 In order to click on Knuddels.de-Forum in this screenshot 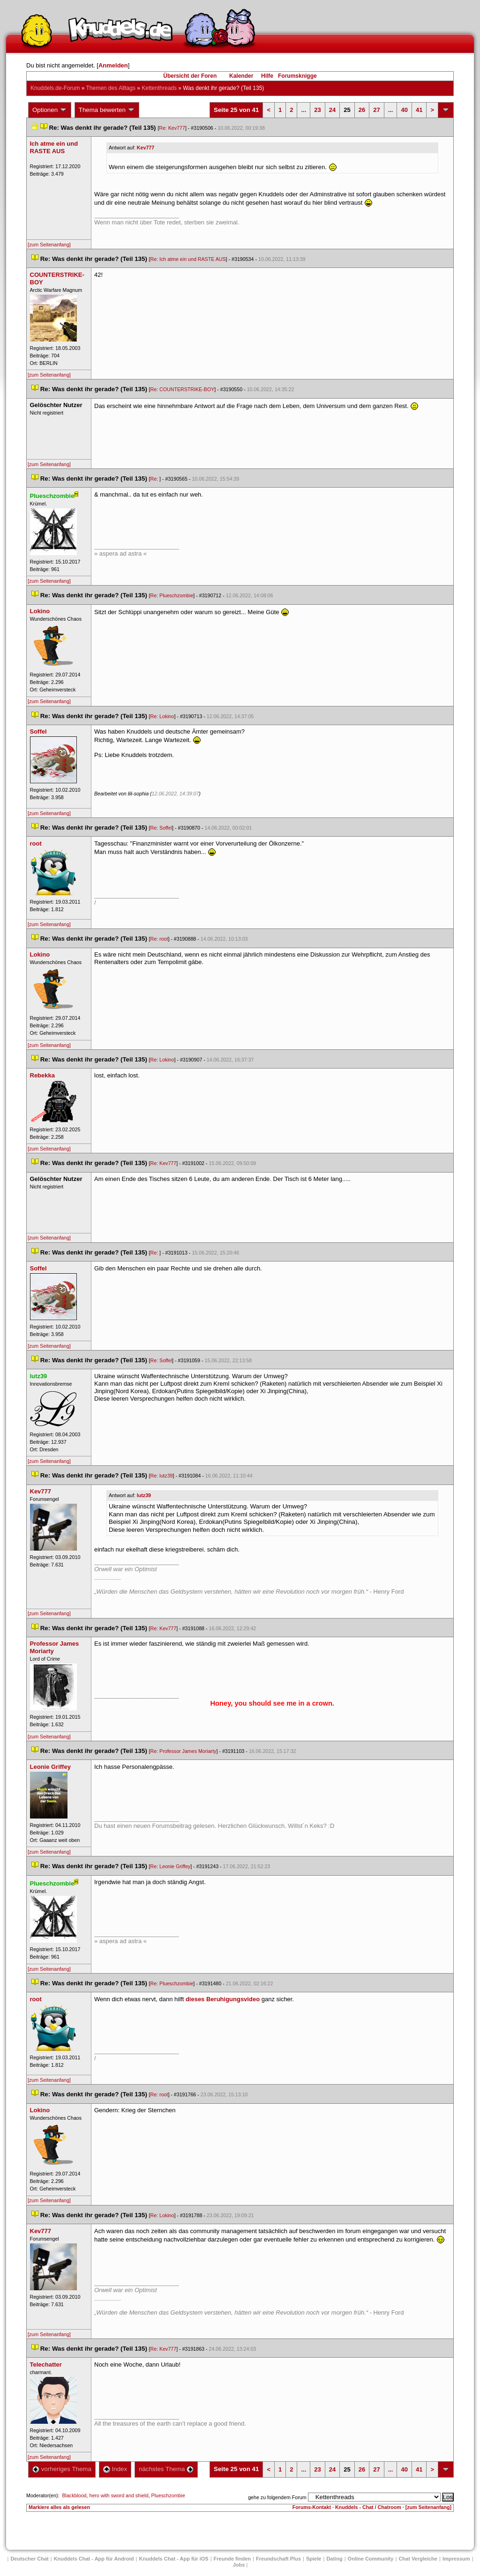, I will do `click(55, 88)`.